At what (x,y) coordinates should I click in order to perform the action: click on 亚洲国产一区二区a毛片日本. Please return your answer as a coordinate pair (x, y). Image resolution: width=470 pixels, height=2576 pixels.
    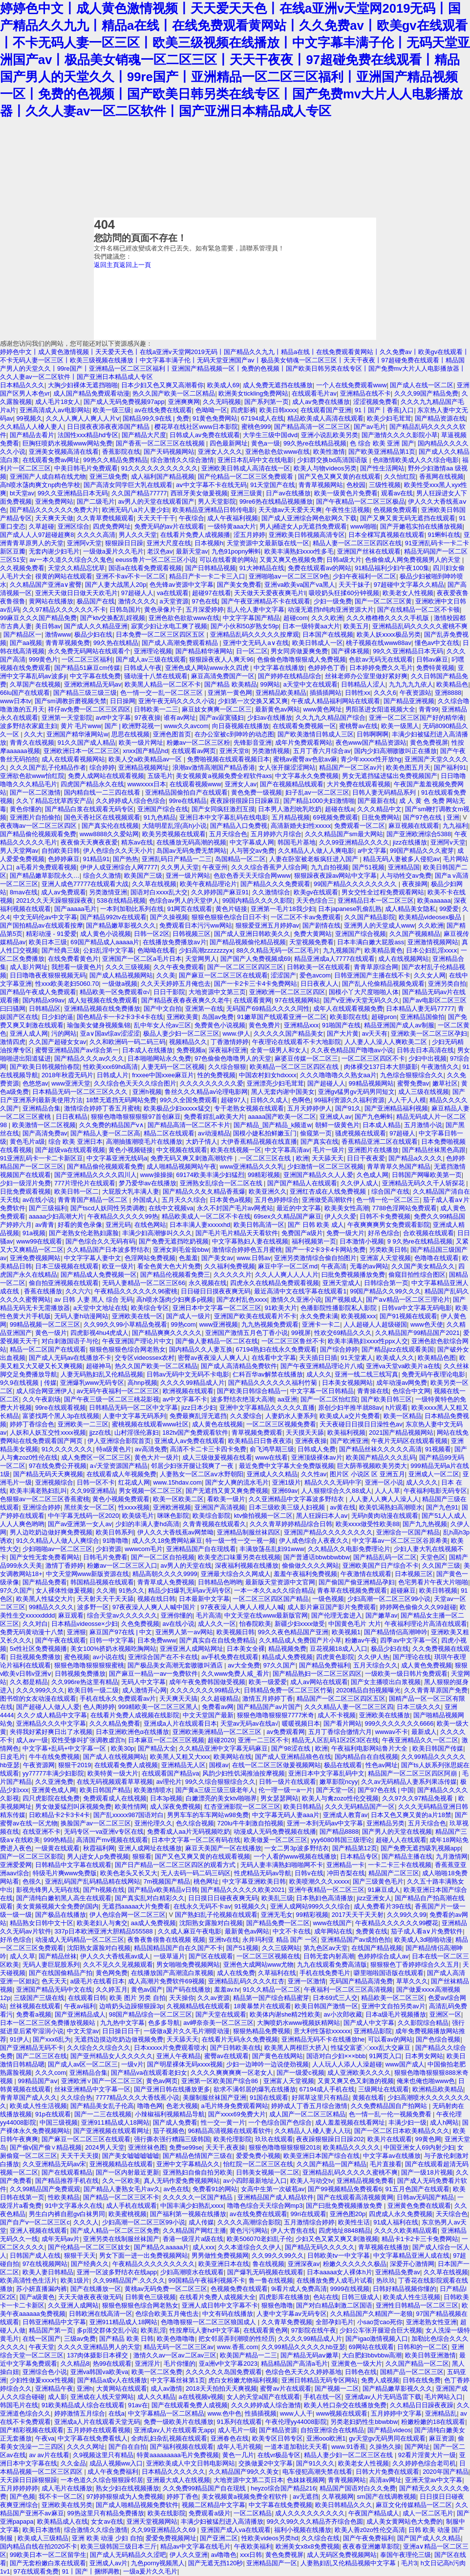
    Looking at the image, I should click on (142, 958).